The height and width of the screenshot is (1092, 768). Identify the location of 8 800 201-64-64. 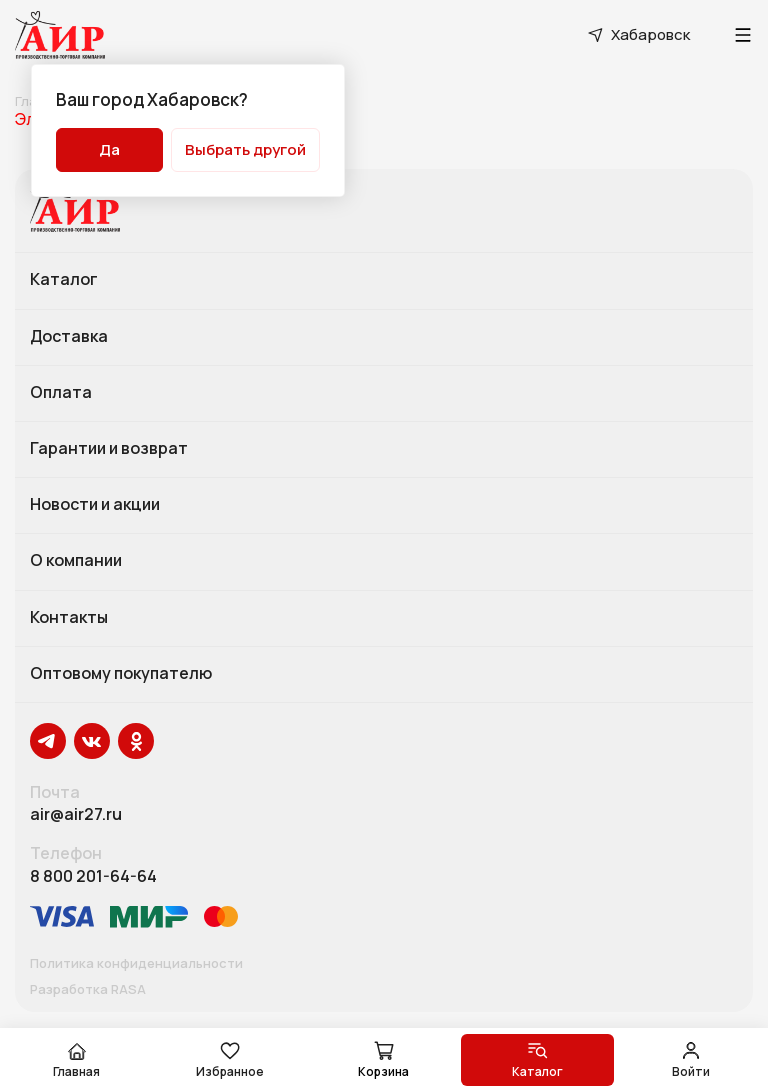
(93, 876).